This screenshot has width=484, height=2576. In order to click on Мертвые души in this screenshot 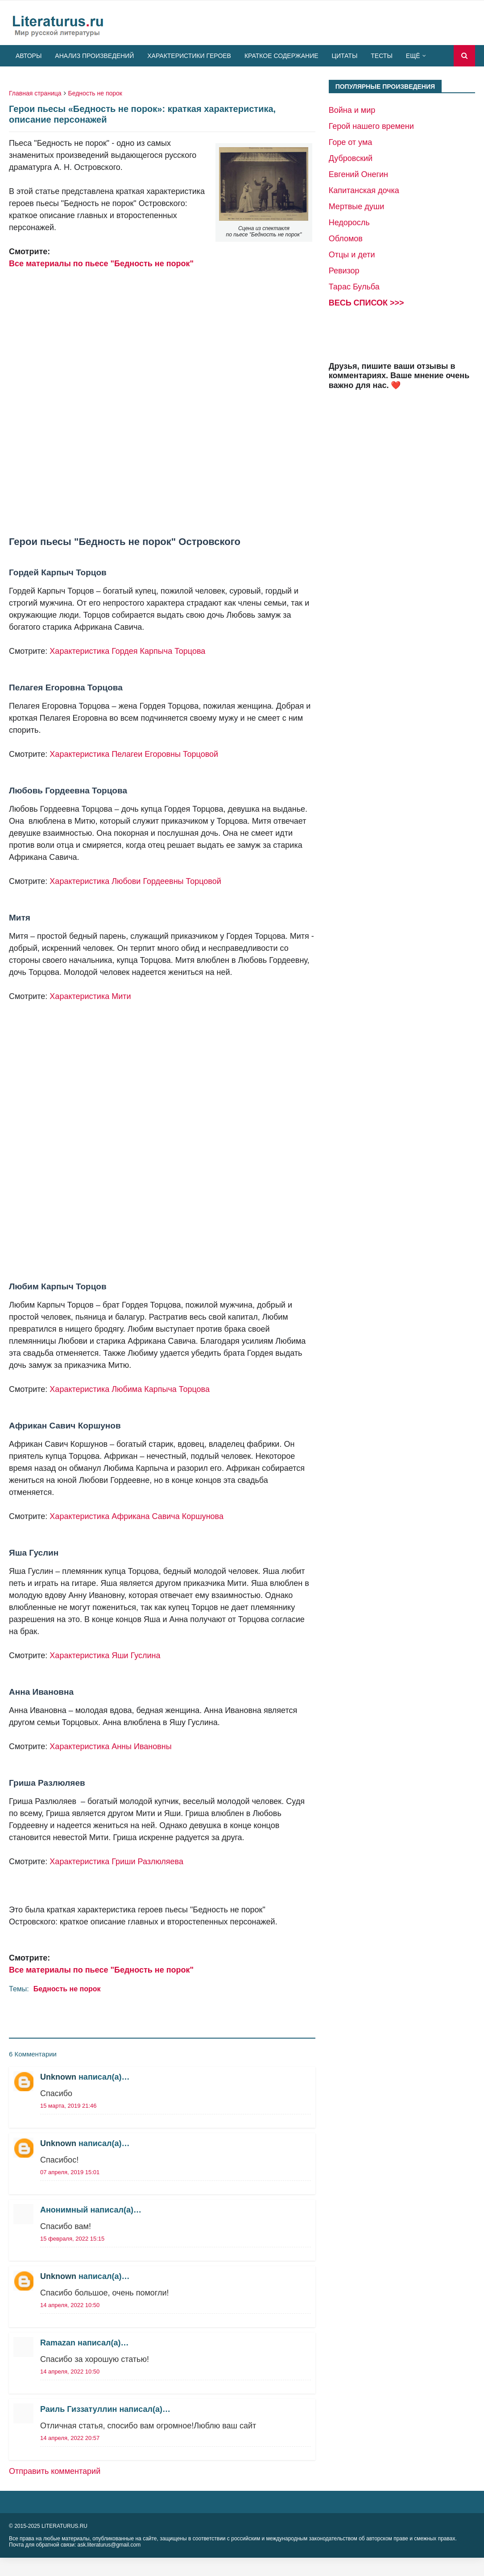, I will do `click(357, 206)`.